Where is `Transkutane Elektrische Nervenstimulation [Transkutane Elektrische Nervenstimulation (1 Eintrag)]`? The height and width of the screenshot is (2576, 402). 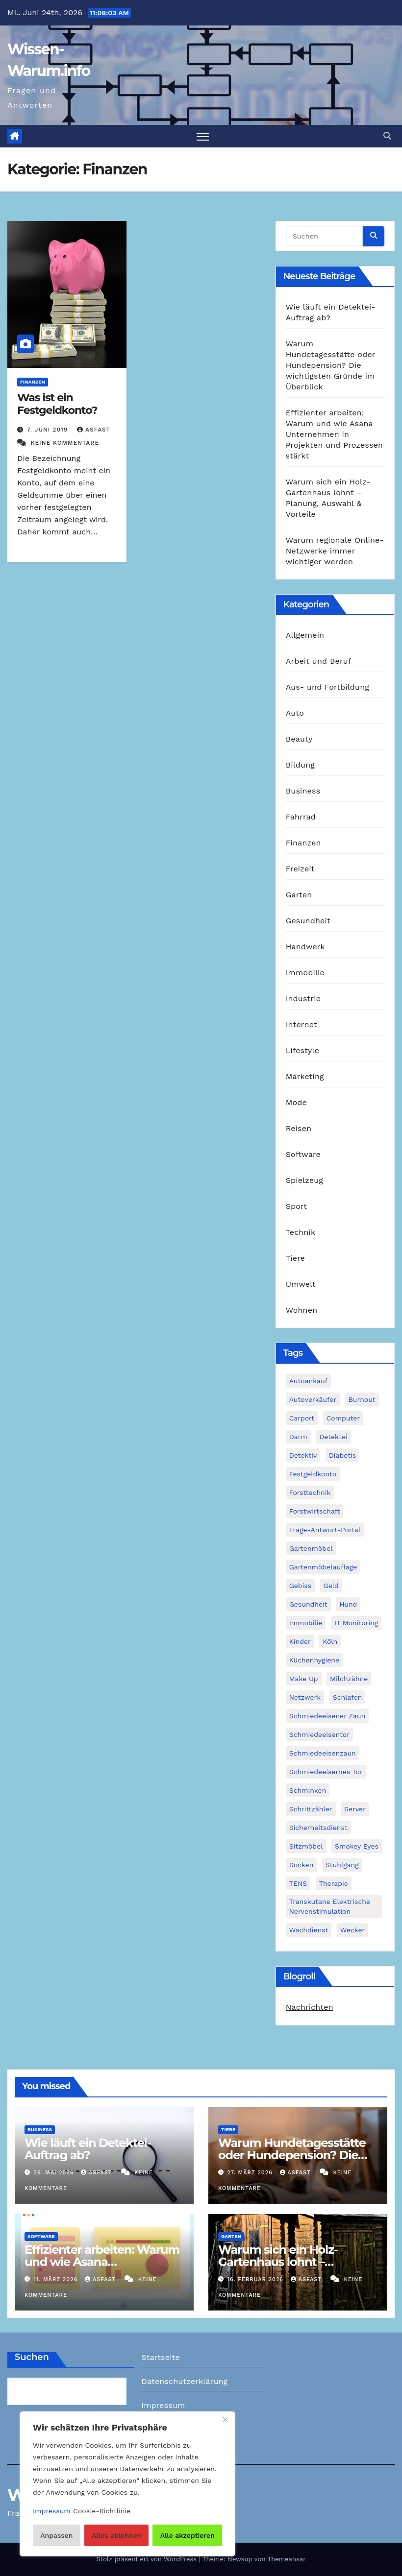 Transkutane Elektrische Nervenstimulation [Transkutane Elektrische Nervenstimulation (1 Eintrag)] is located at coordinates (329, 1906).